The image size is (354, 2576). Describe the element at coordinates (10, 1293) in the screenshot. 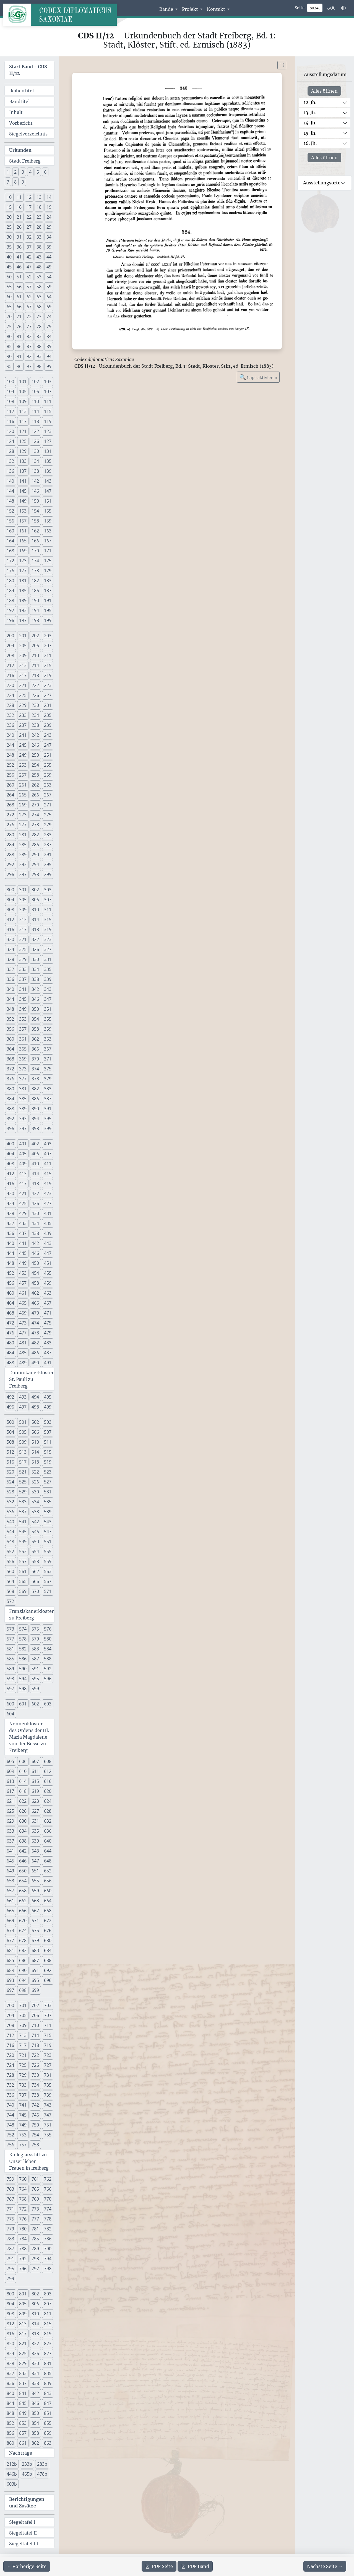

I see `460 [button]` at that location.